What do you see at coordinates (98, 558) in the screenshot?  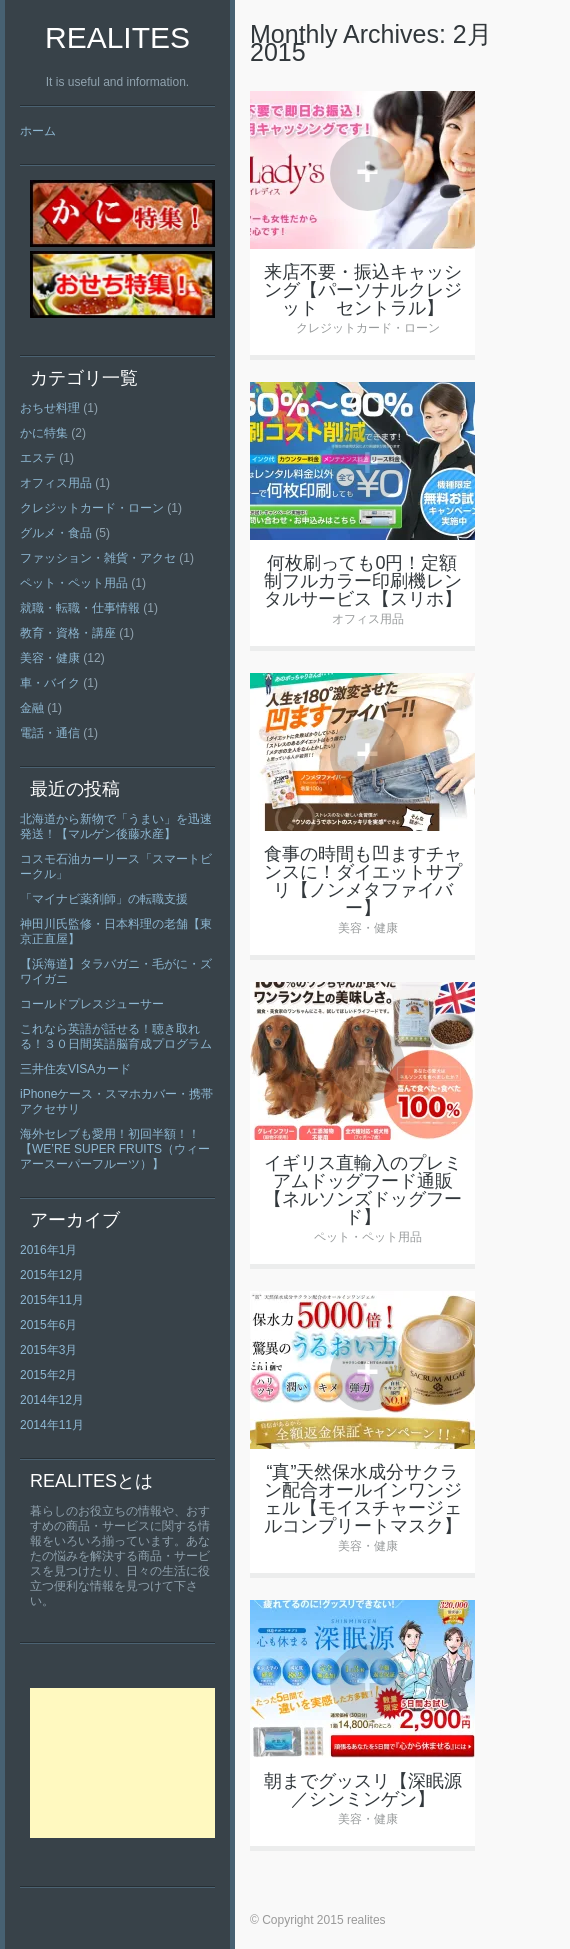 I see `ファッション・雑貨・アクセ` at bounding box center [98, 558].